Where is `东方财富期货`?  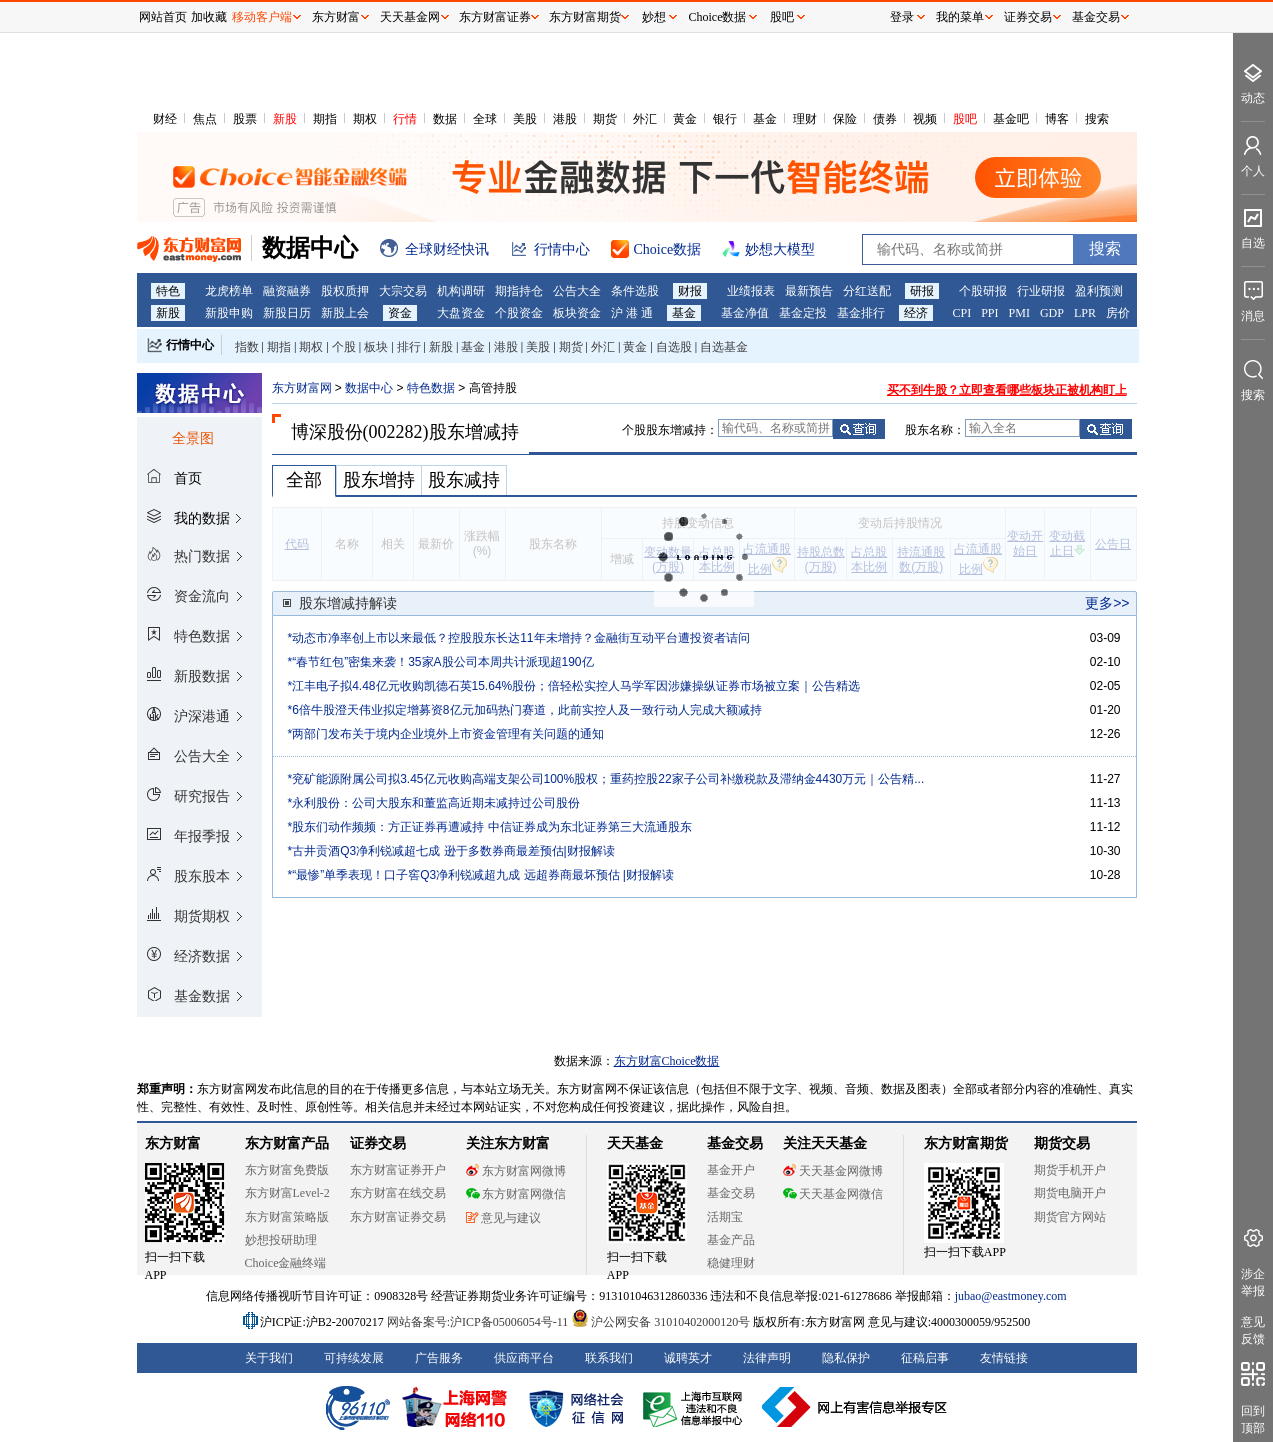 东方财富期货 is located at coordinates (966, 1143).